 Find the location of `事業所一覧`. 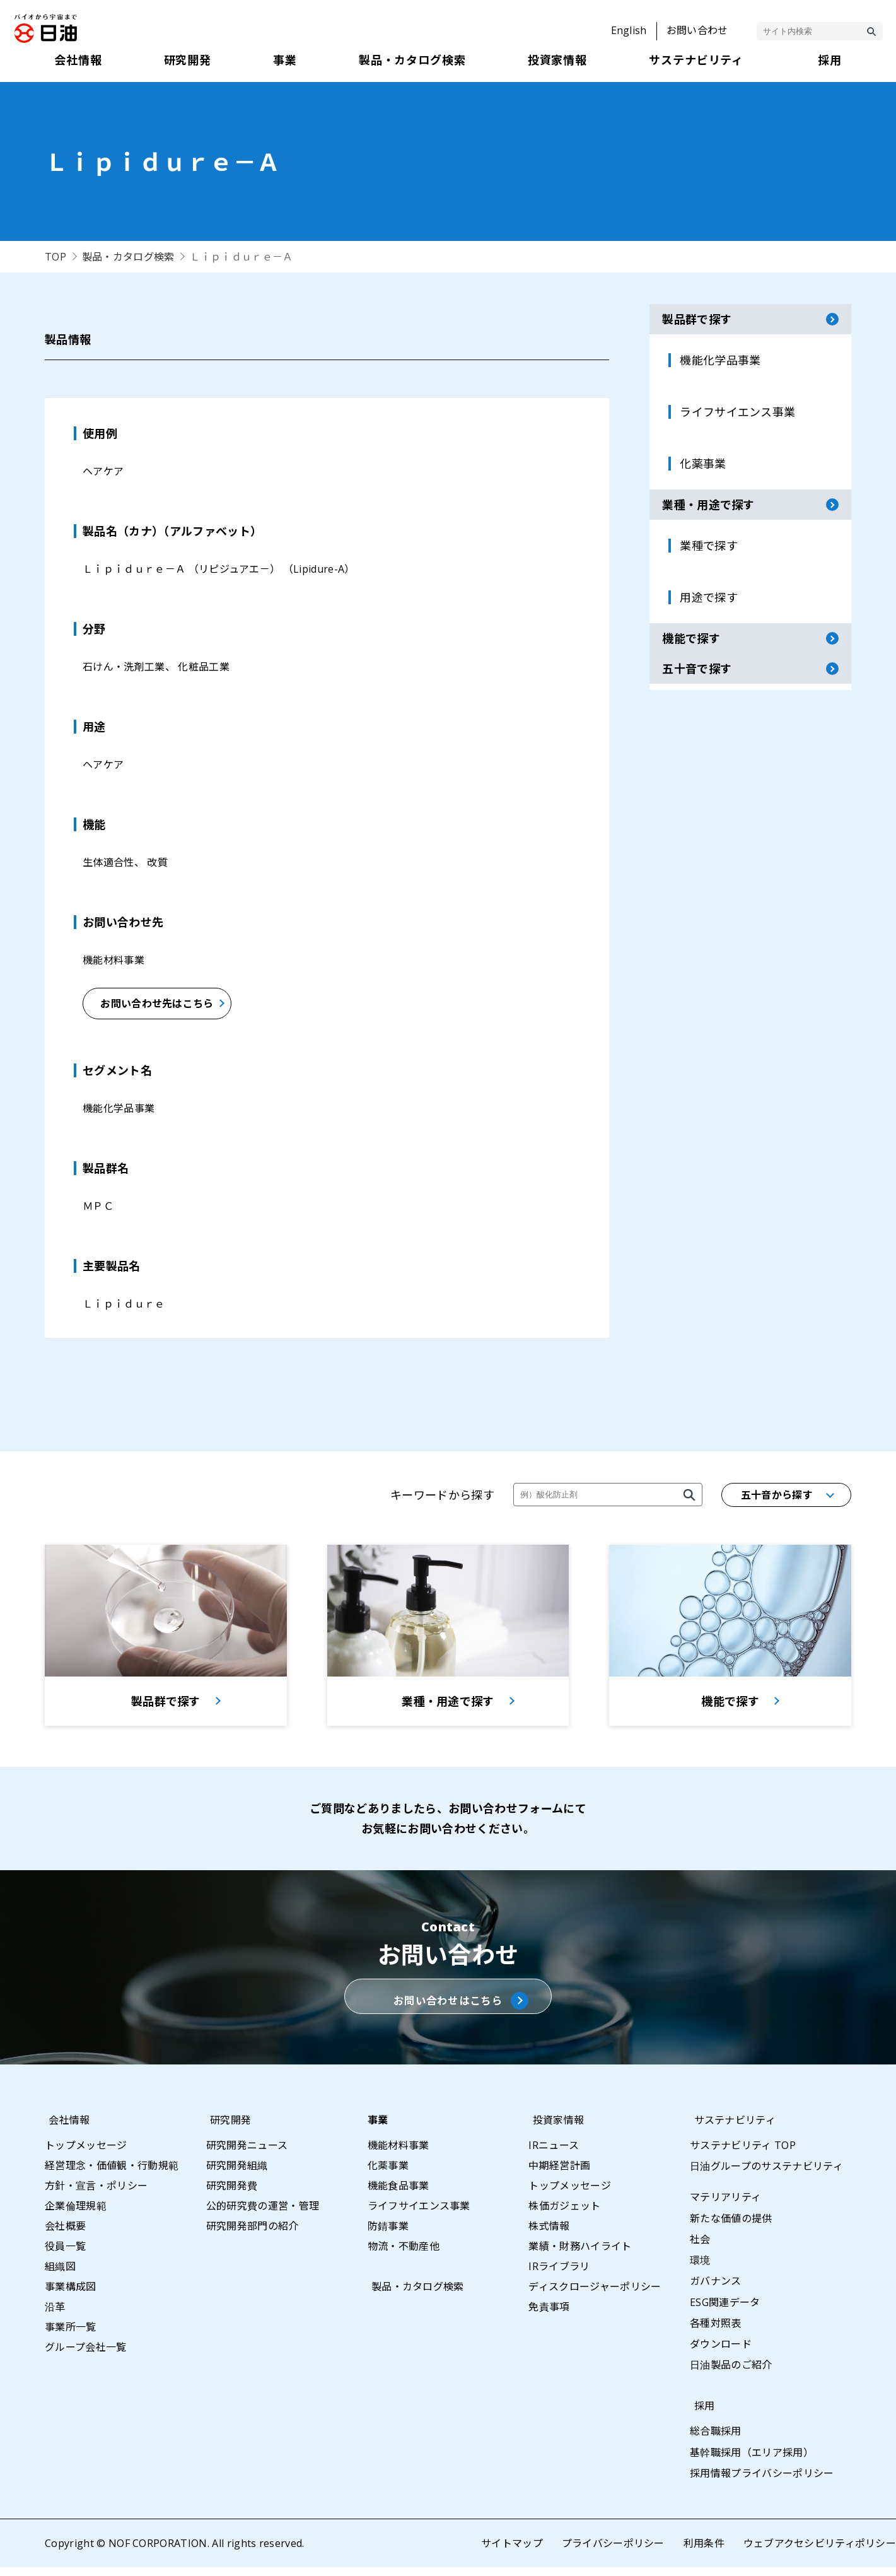

事業所一覧 is located at coordinates (70, 2336).